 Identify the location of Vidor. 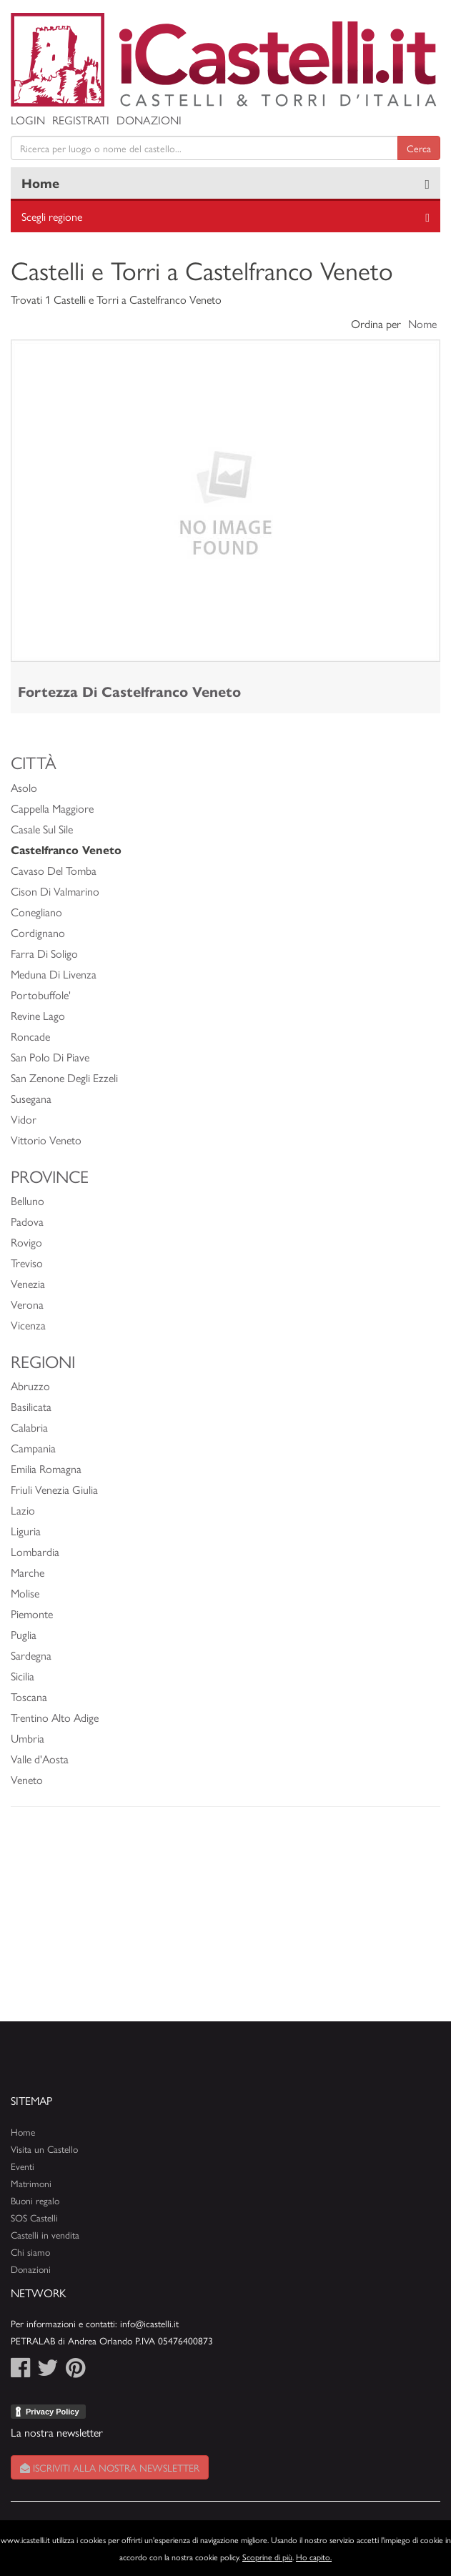
(23, 1119).